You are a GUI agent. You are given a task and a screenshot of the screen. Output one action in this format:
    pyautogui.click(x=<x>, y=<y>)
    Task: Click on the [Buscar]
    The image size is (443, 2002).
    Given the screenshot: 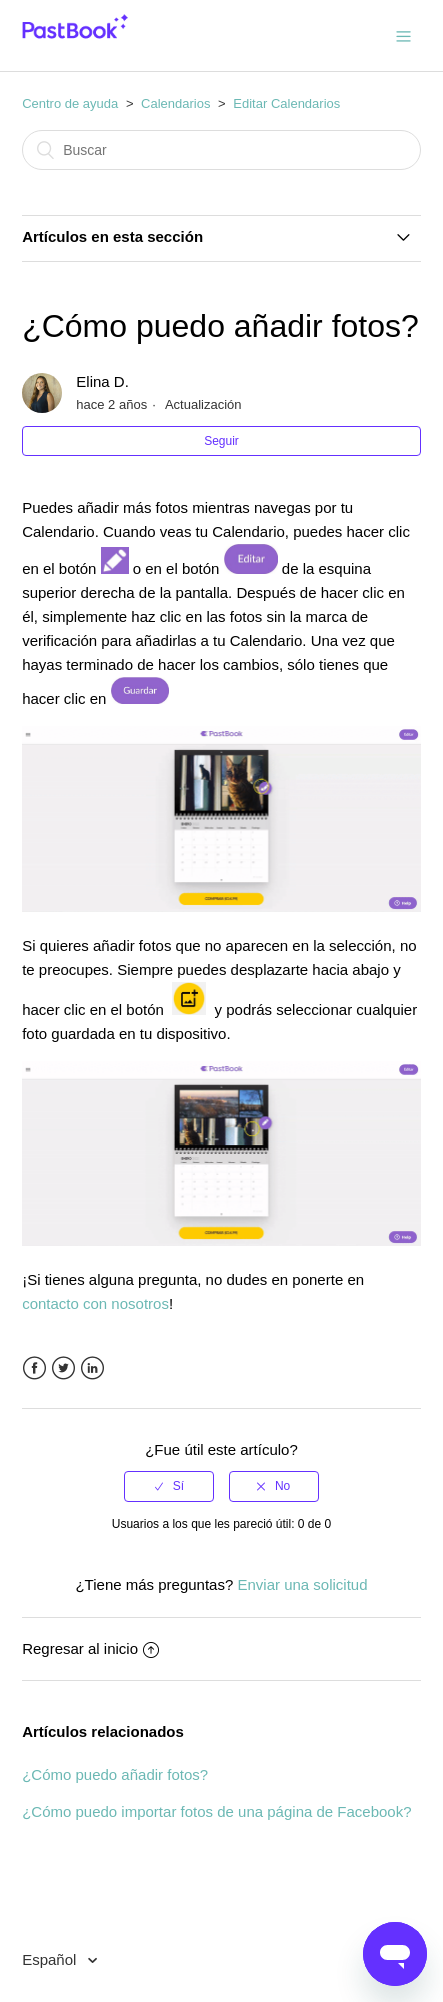 What is the action you would take?
    pyautogui.click(x=221, y=150)
    